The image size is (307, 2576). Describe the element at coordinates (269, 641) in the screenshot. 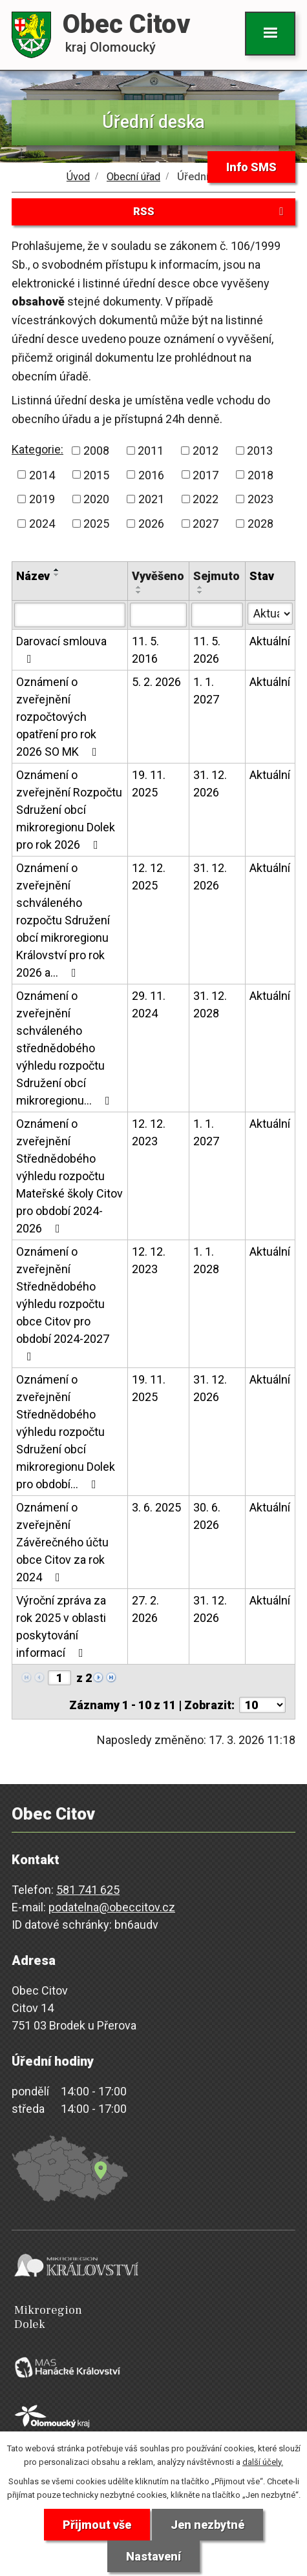

I see `Aktuální` at that location.